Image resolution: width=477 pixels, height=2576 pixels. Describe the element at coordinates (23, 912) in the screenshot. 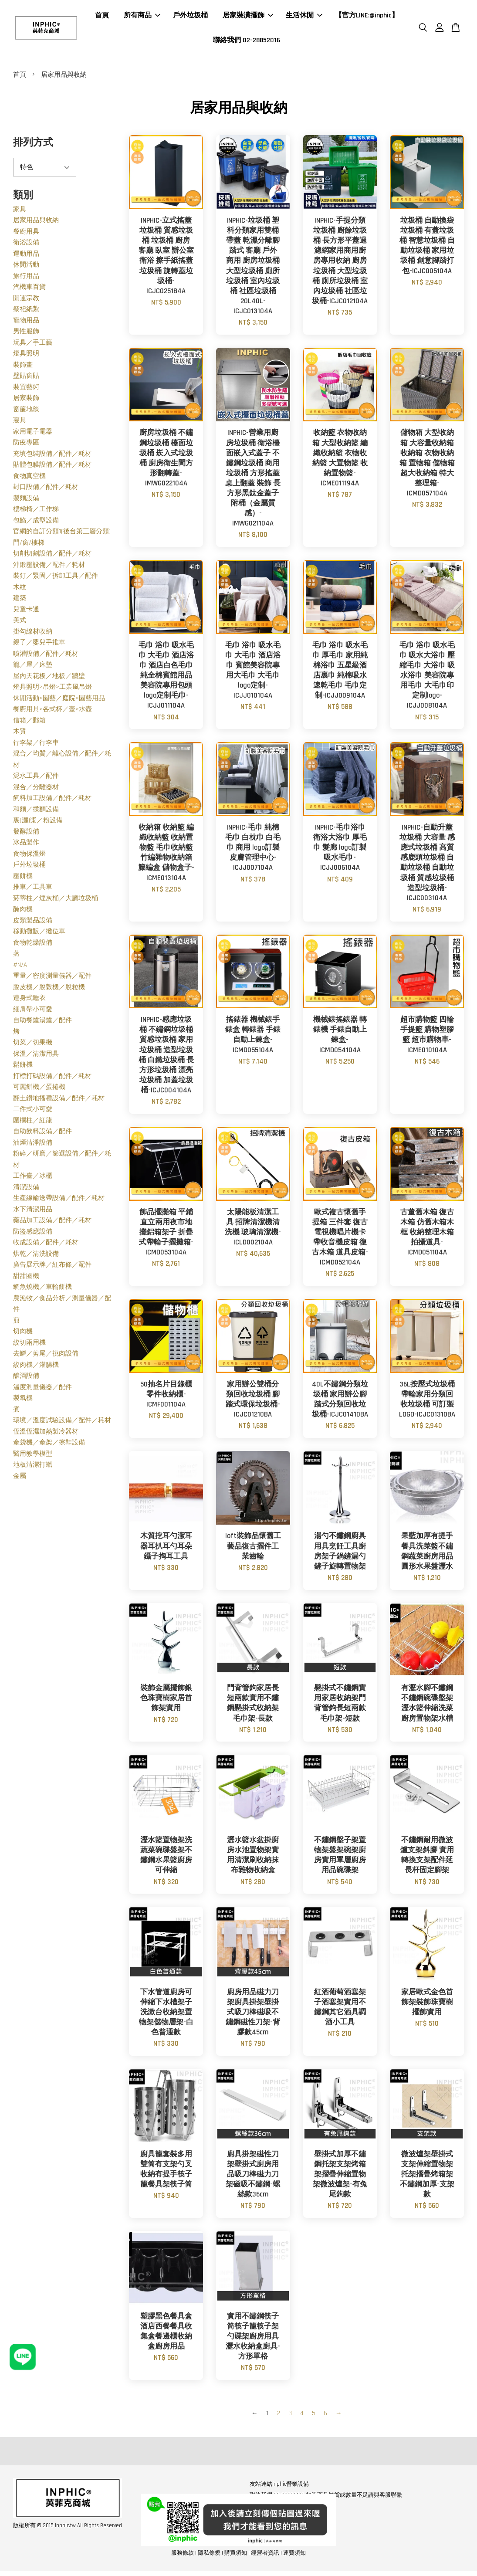

I see `醃肉機` at that location.